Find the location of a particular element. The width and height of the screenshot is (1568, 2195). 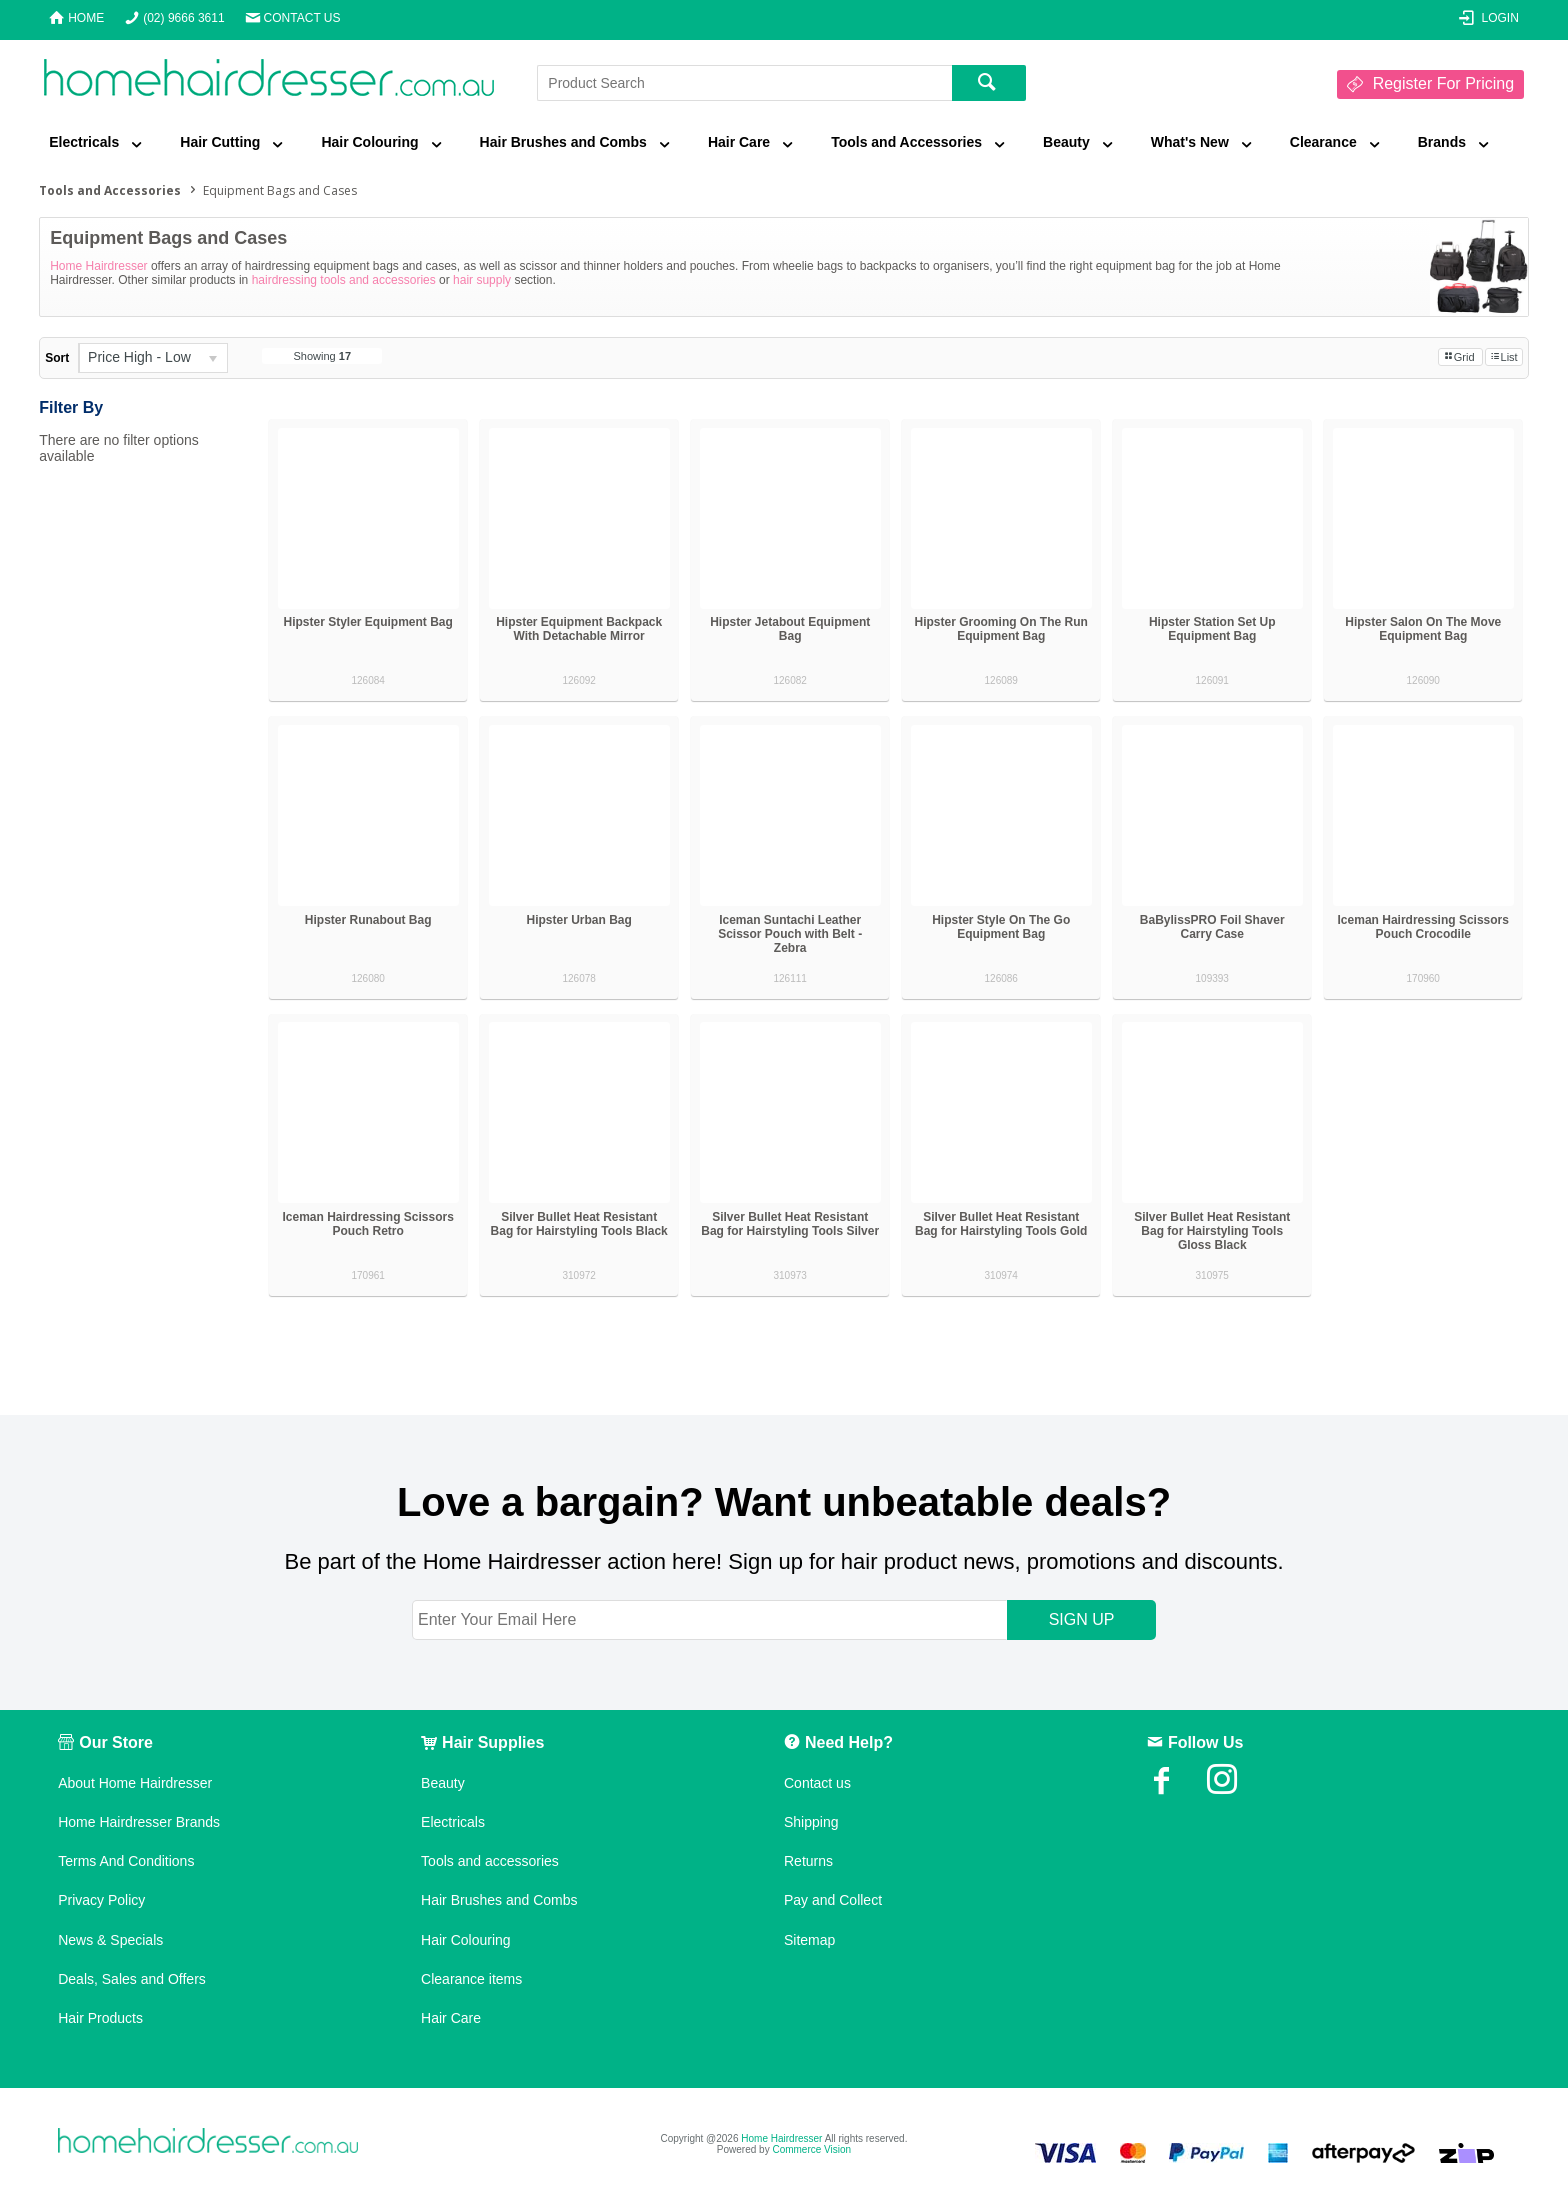

Silver Bullet Heat Resistant Bag for Hairstyling Tools Black is located at coordinates (579, 1224).